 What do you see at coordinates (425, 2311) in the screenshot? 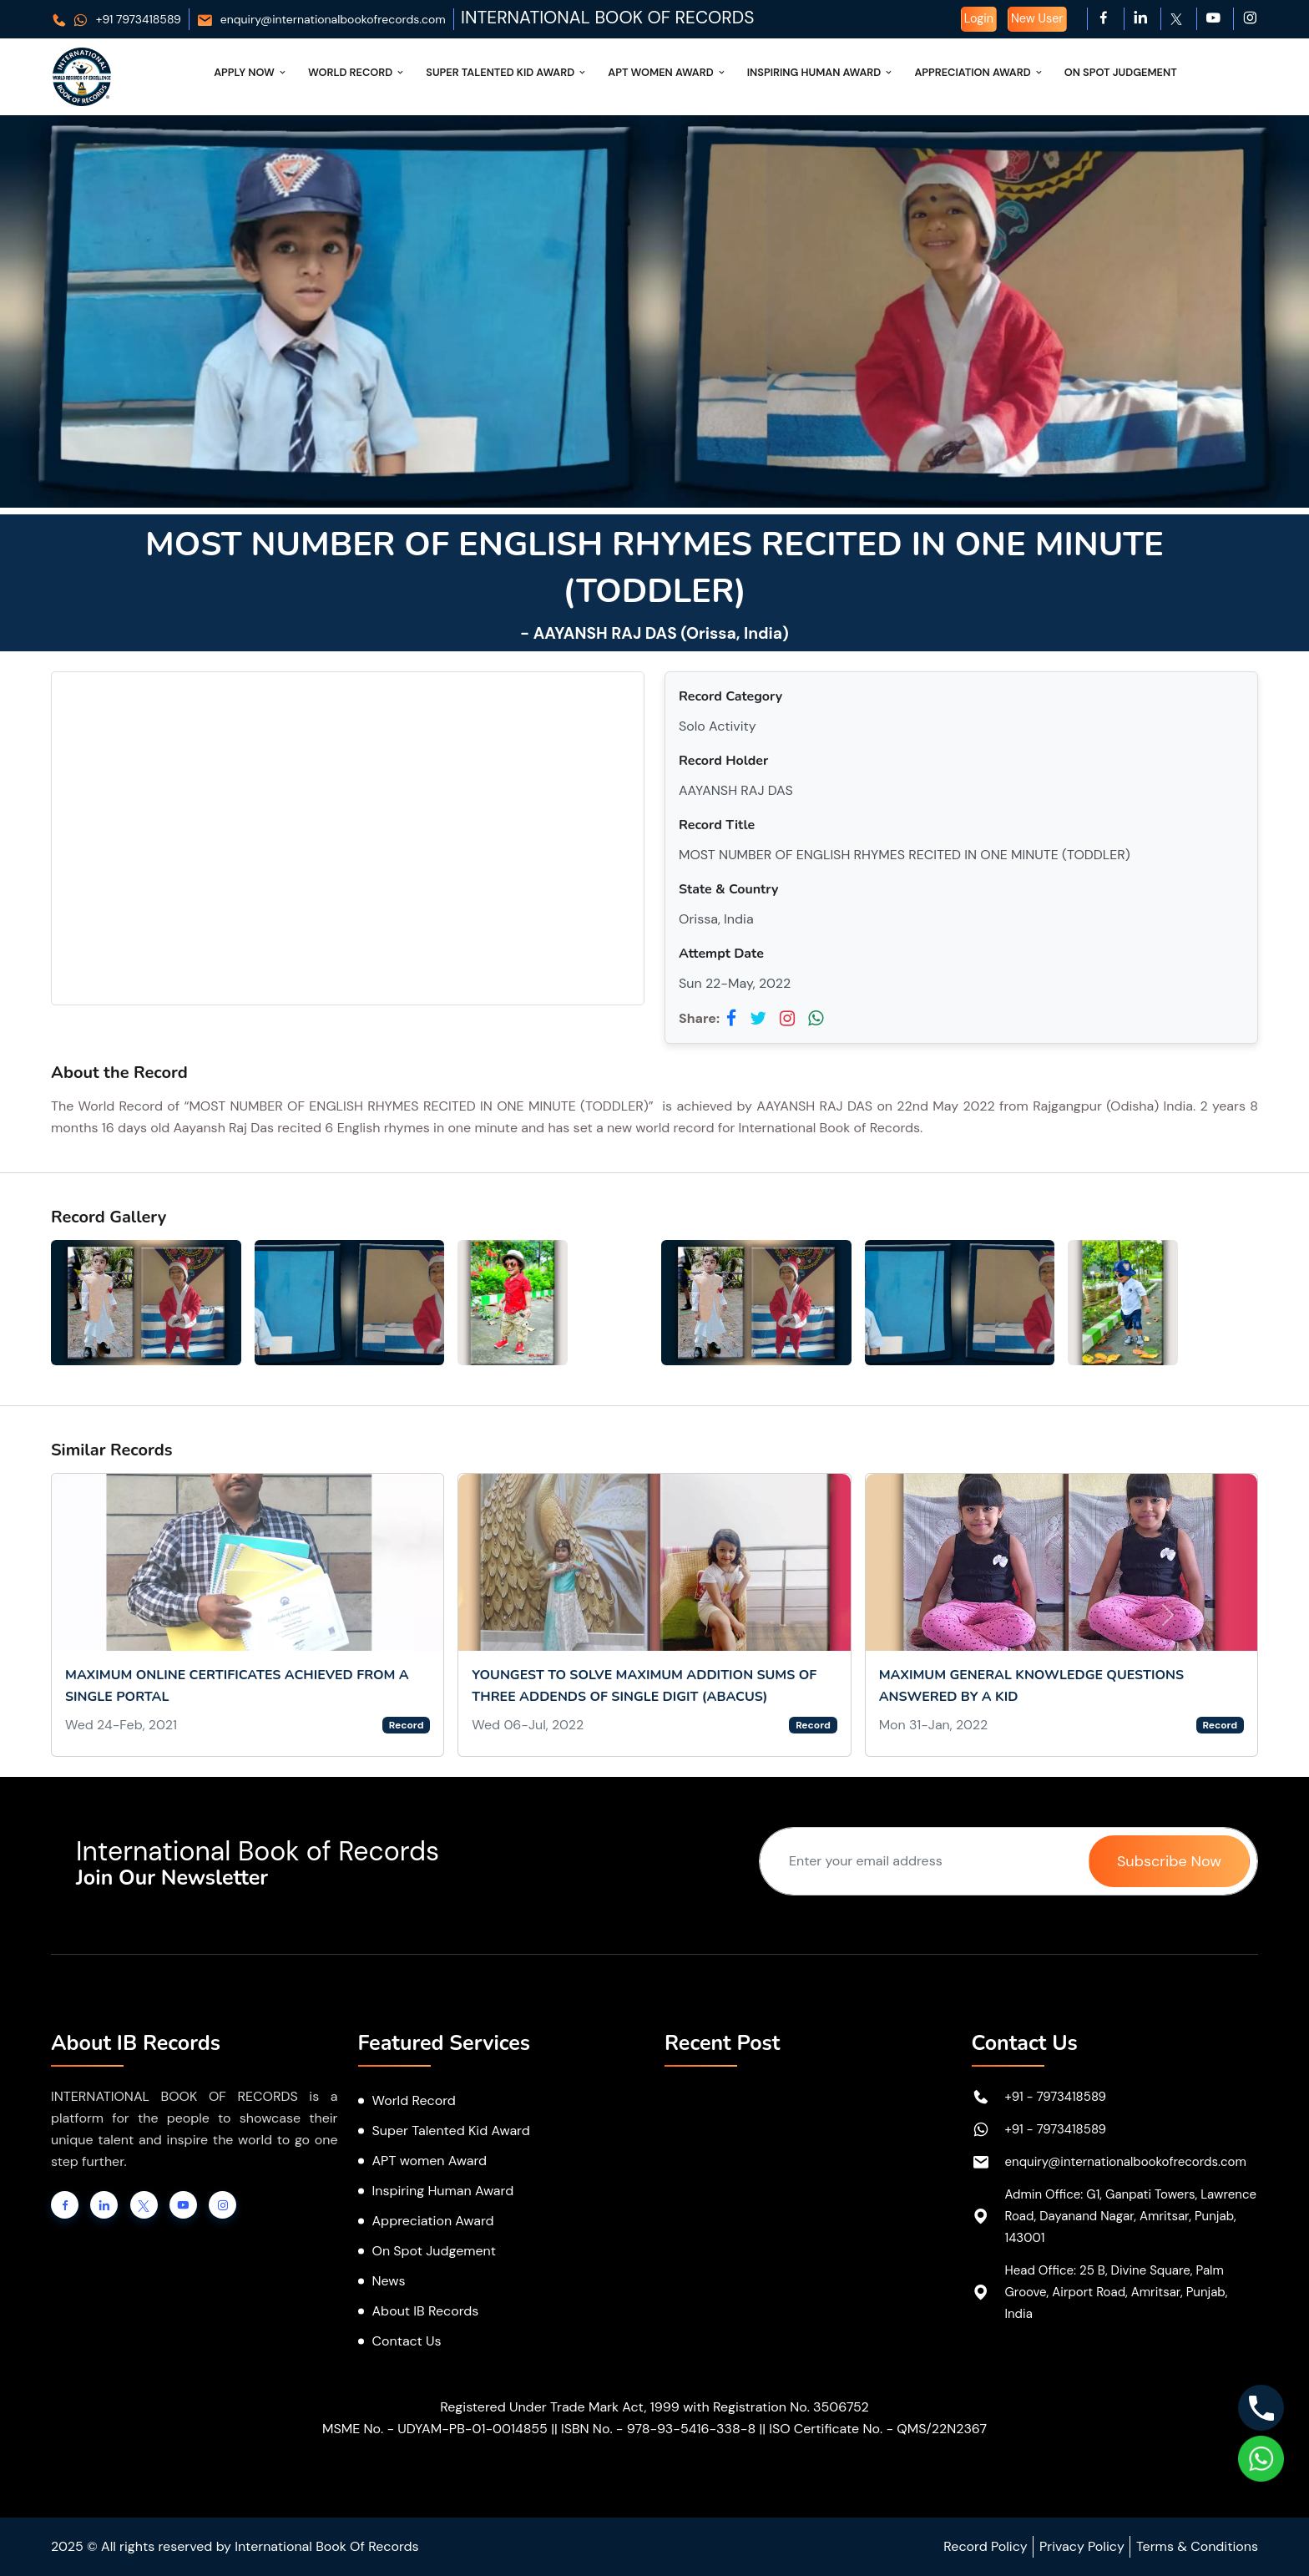
I see `About IB Records` at bounding box center [425, 2311].